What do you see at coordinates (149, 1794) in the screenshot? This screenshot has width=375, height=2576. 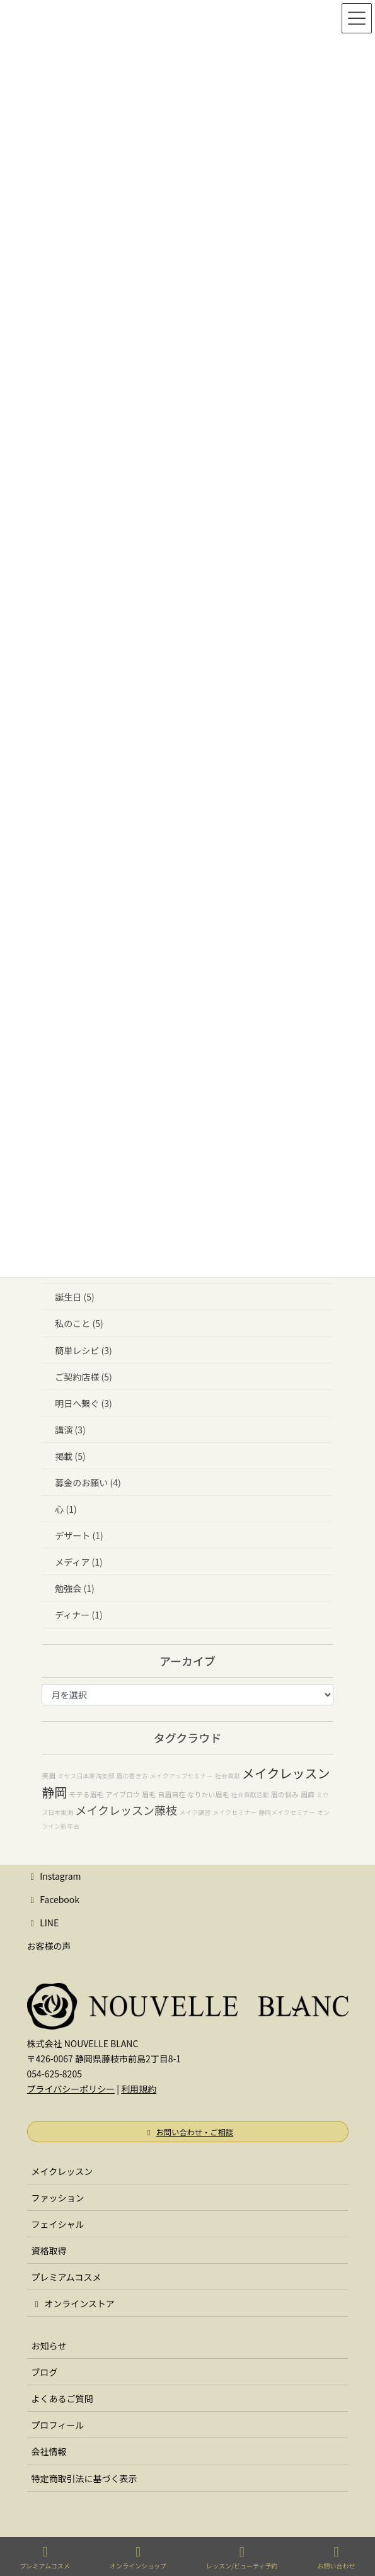 I see `眉毛` at bounding box center [149, 1794].